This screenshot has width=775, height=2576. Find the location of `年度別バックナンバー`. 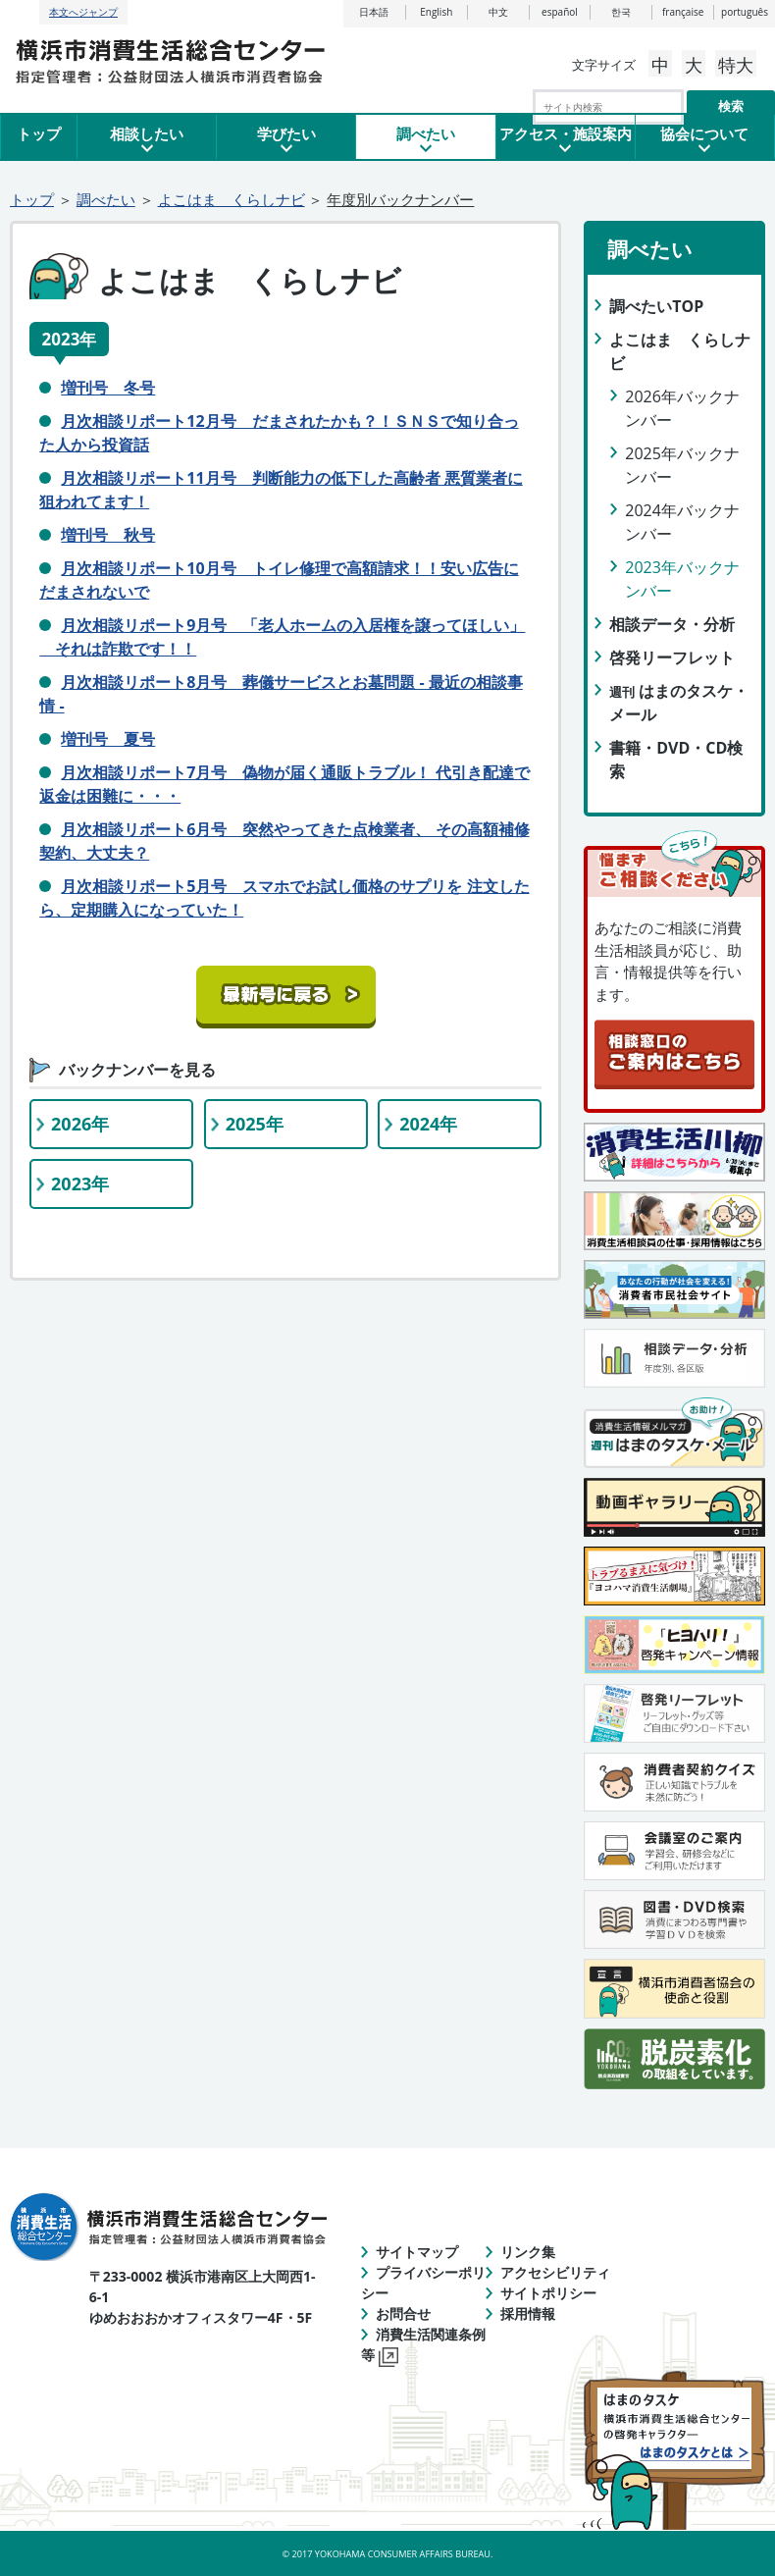

年度別バックナンバー is located at coordinates (400, 199).